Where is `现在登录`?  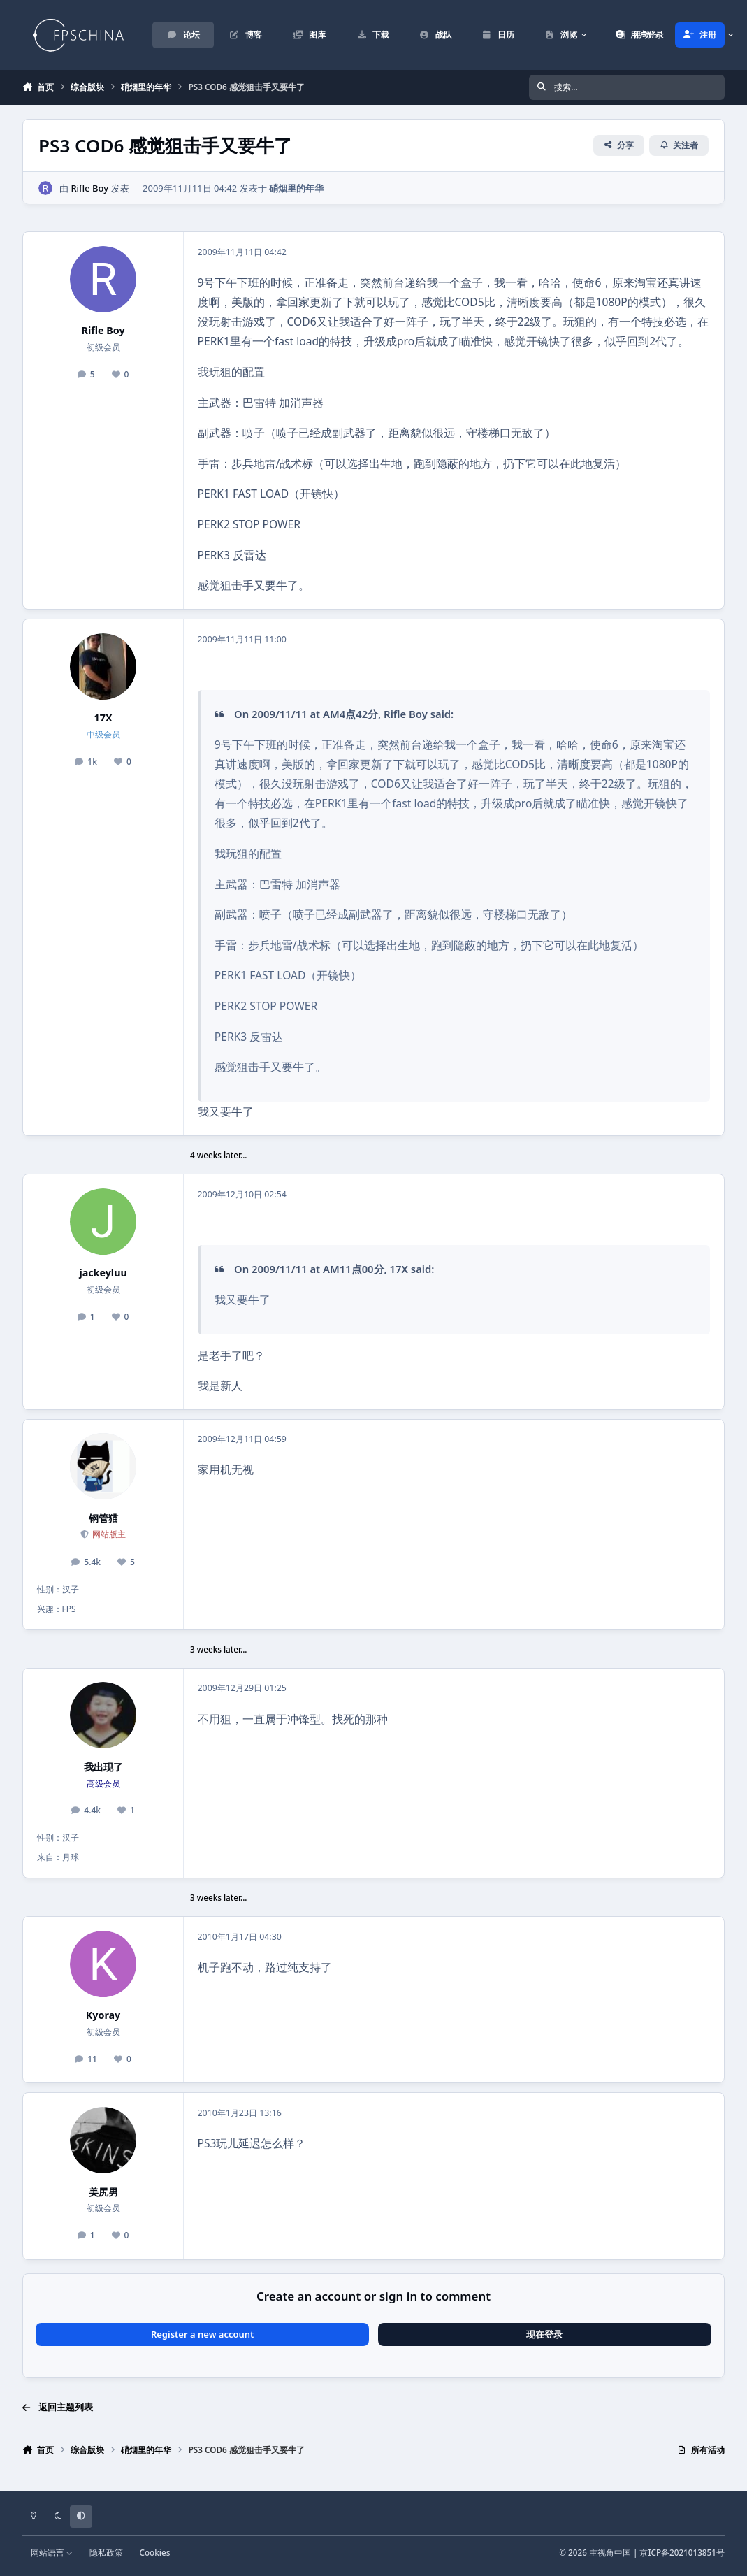
现在登录 is located at coordinates (544, 2334).